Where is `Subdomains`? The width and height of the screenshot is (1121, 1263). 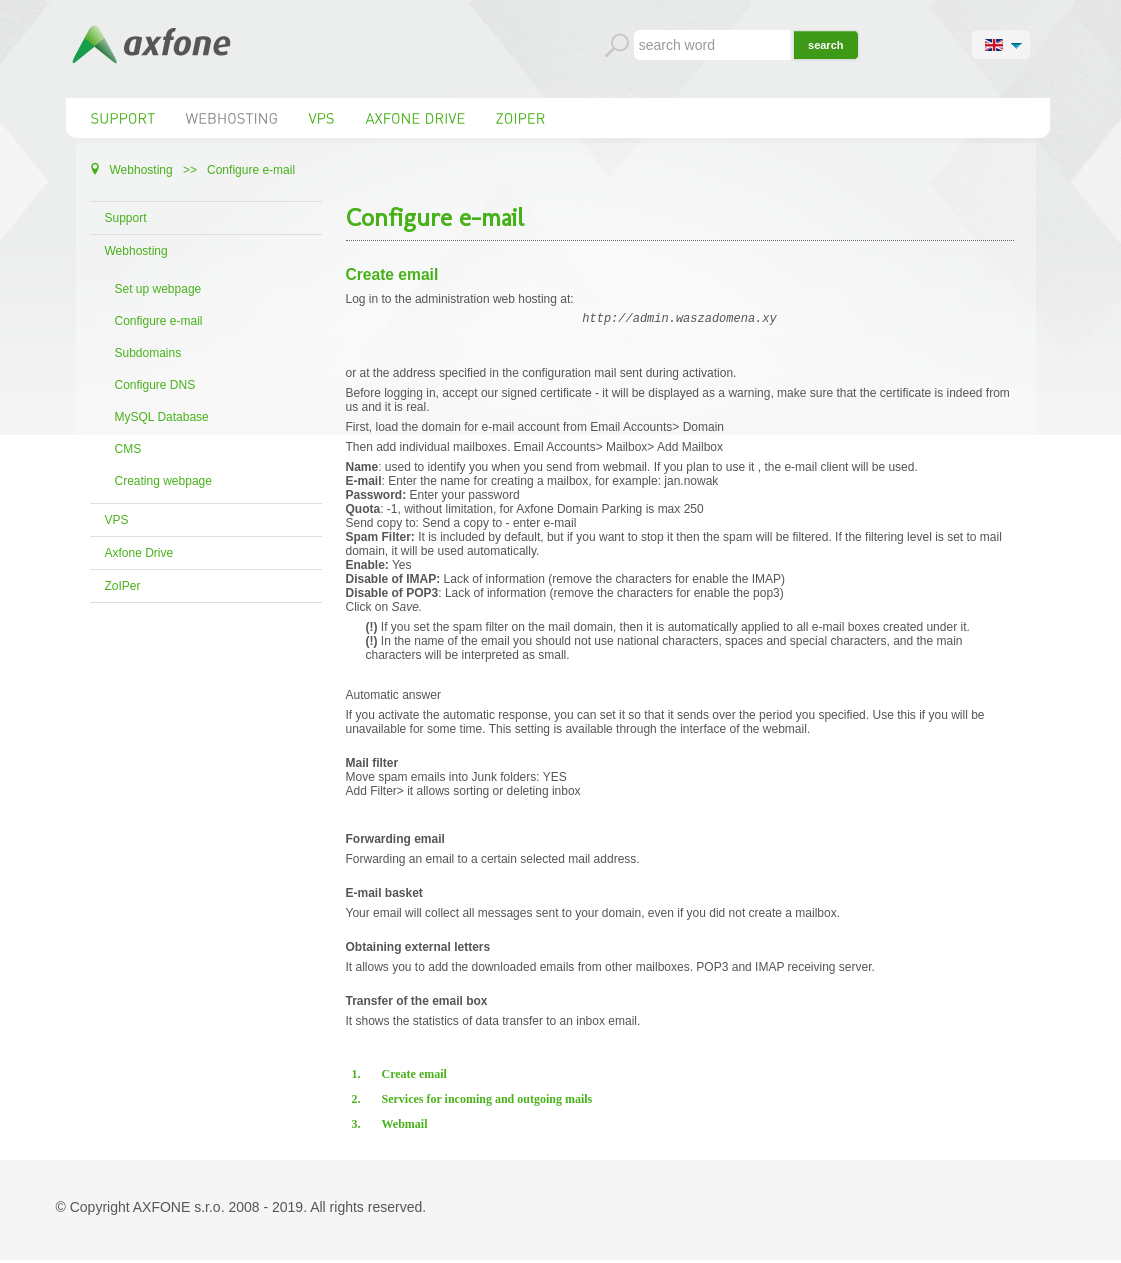
Subdomains is located at coordinates (148, 353).